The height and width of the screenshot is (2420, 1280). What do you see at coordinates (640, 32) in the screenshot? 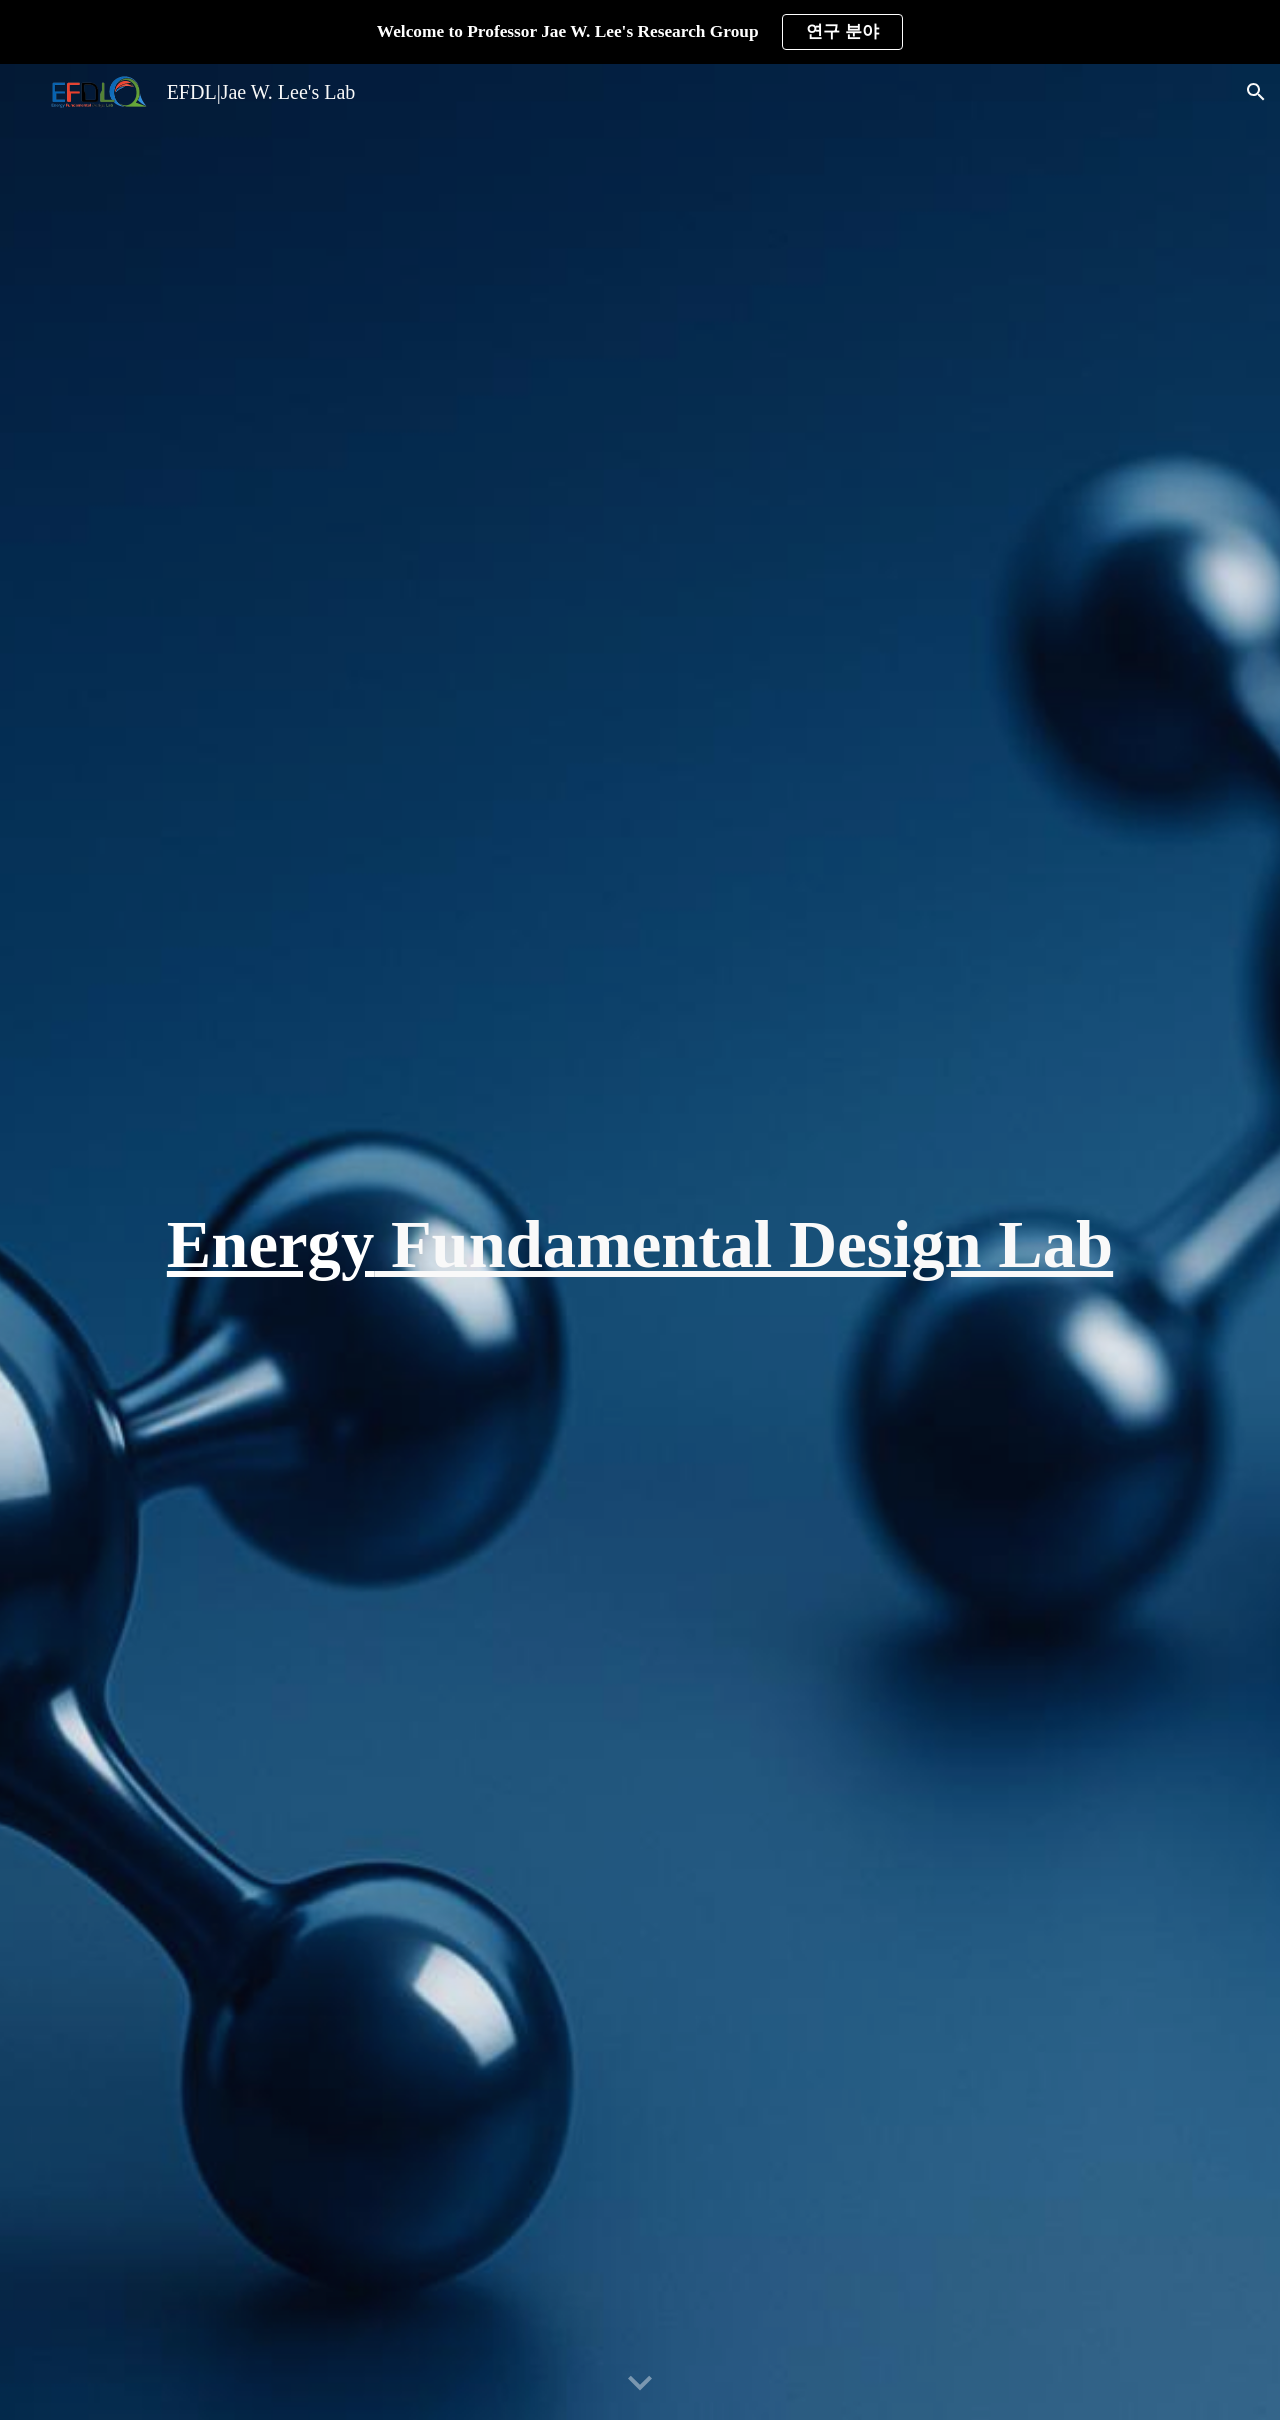
I see `[region]` at bounding box center [640, 32].